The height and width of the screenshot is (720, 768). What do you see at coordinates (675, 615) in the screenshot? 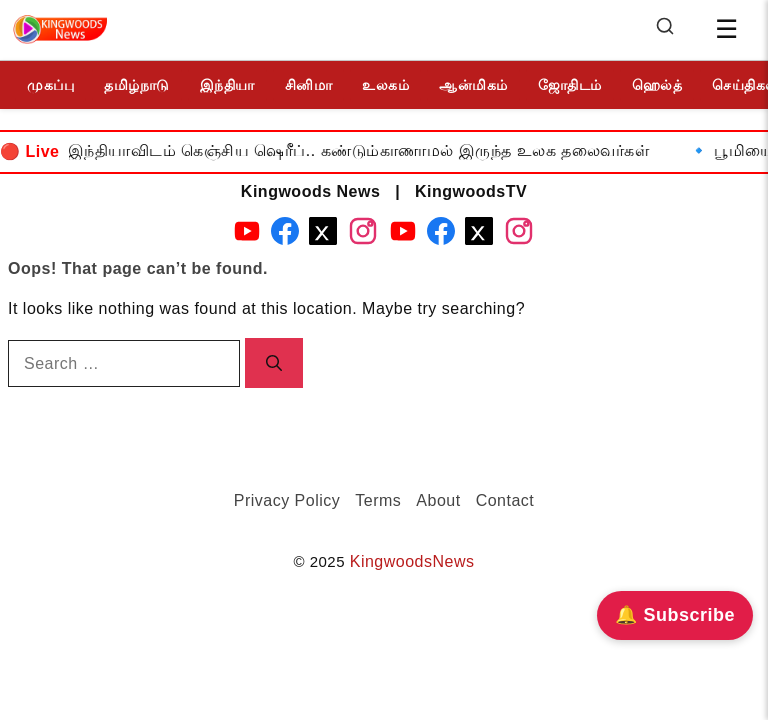
I see `🔔 Subscribe` at bounding box center [675, 615].